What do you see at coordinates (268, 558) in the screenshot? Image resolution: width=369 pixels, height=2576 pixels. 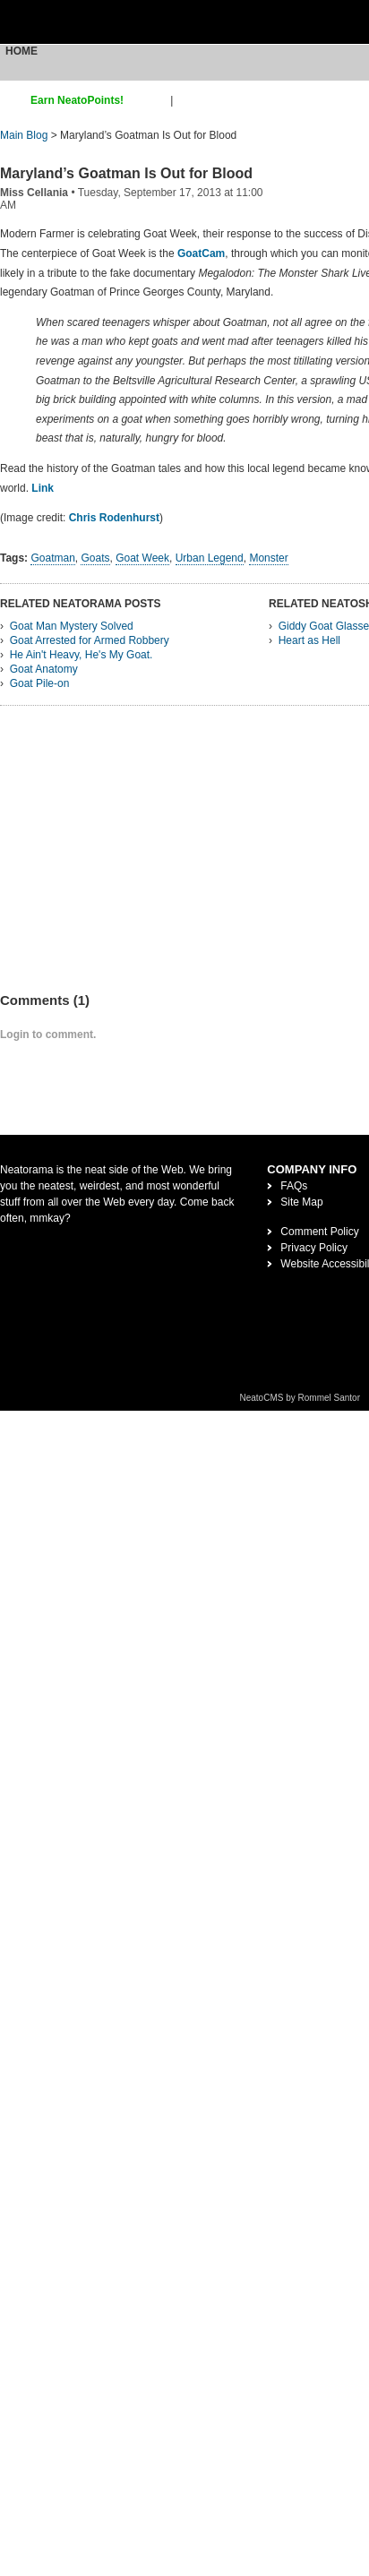 I see `Monster` at bounding box center [268, 558].